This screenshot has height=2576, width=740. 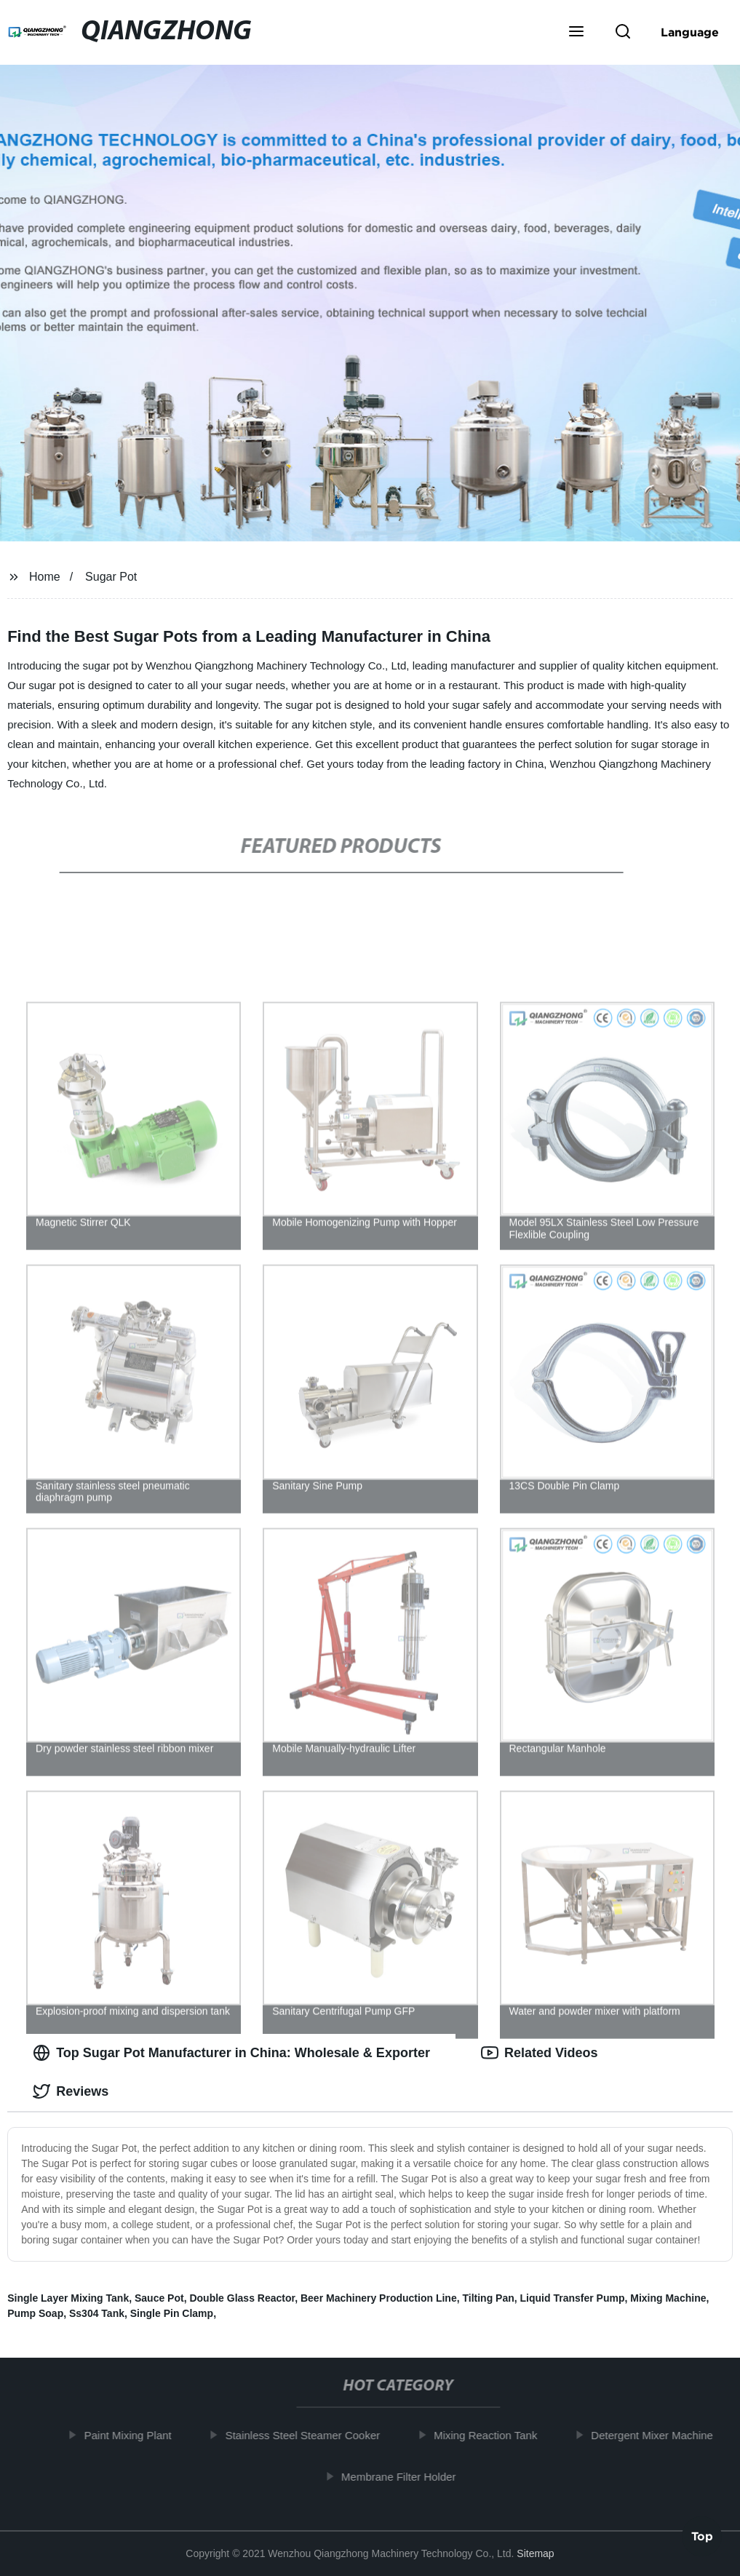 What do you see at coordinates (690, 32) in the screenshot?
I see `Language [button]` at bounding box center [690, 32].